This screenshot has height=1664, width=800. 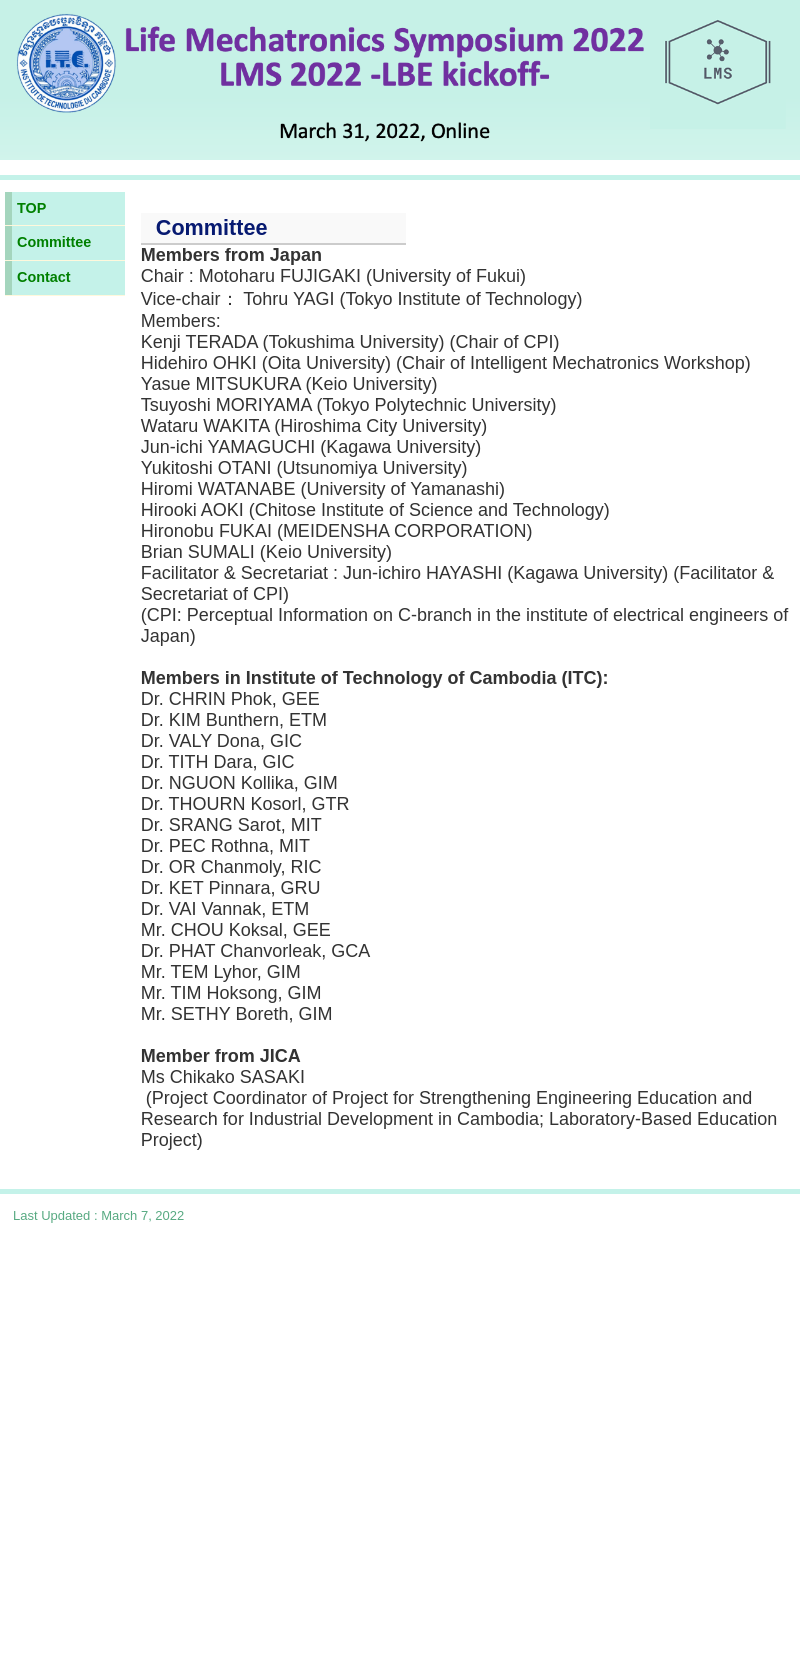 What do you see at coordinates (44, 277) in the screenshot?
I see `Contact` at bounding box center [44, 277].